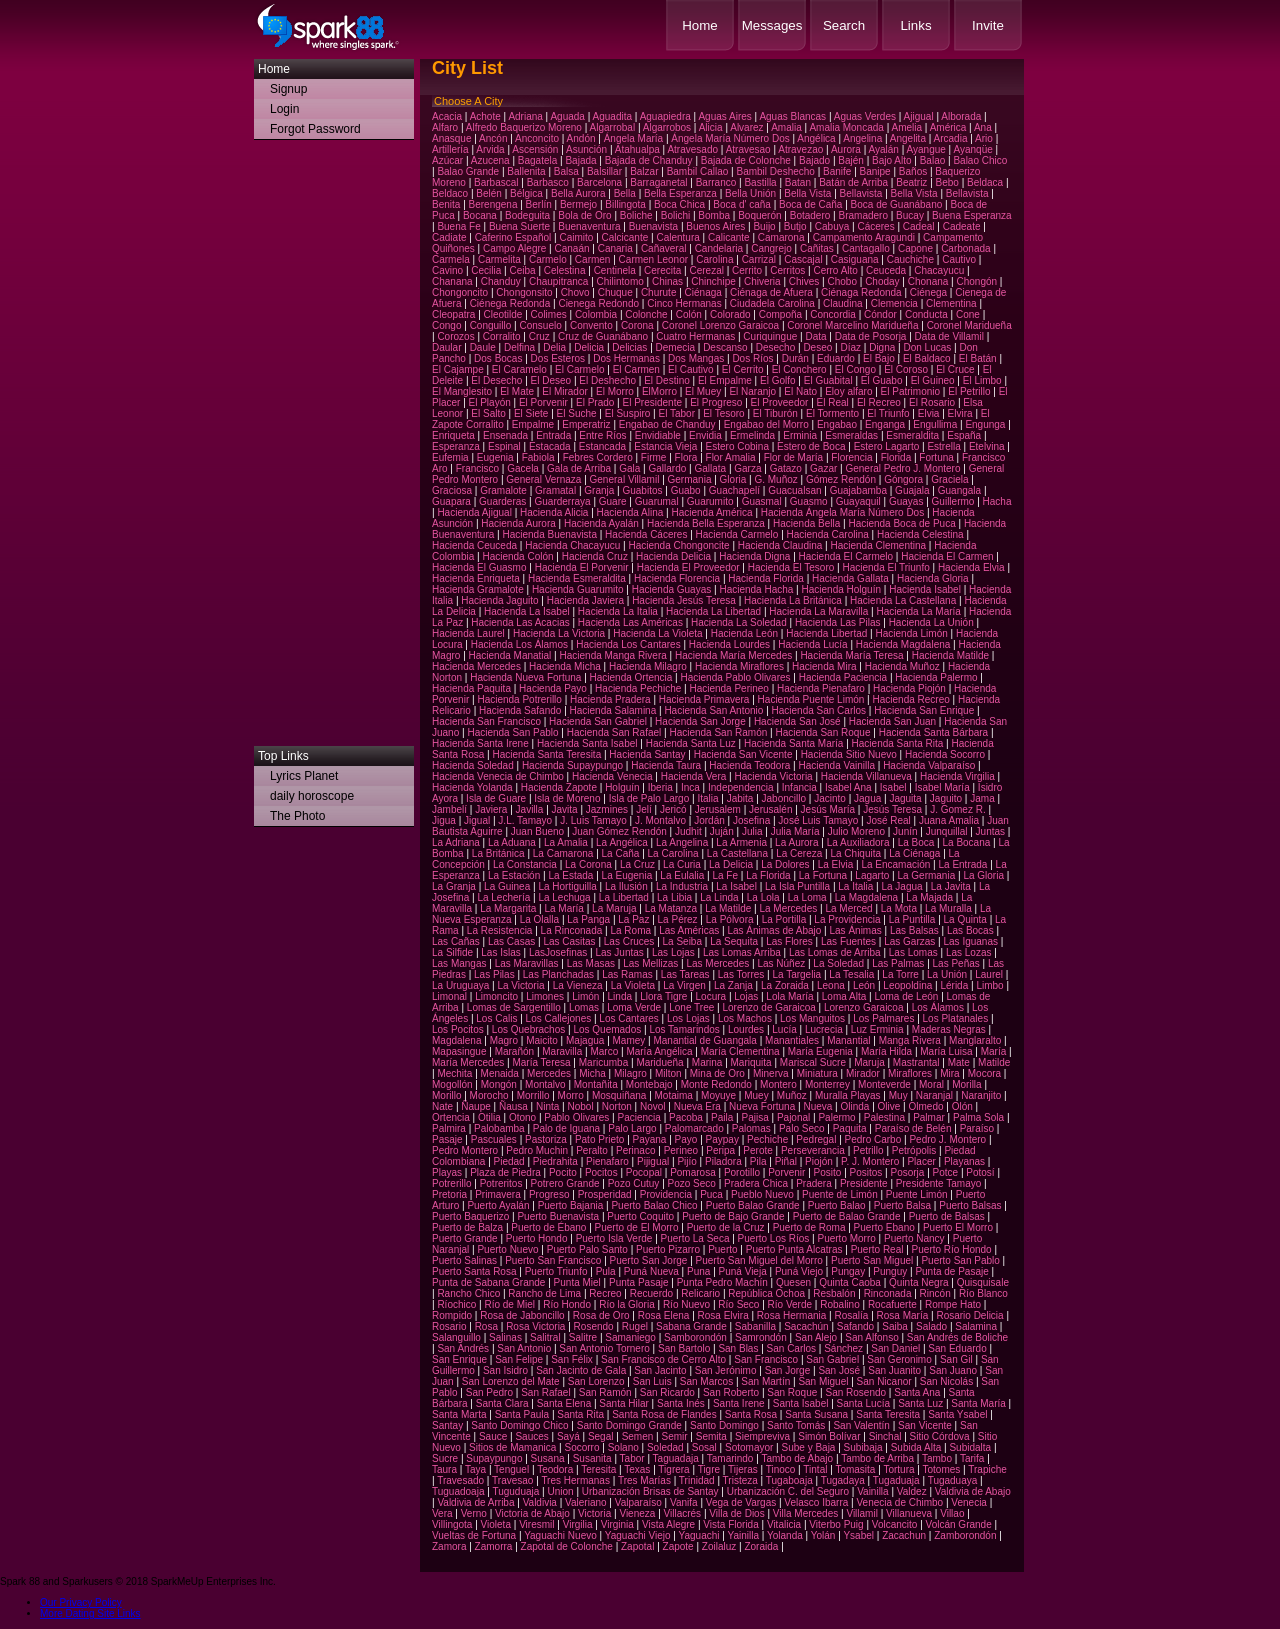 The height and width of the screenshot is (1629, 1280). Describe the element at coordinates (548, 1227) in the screenshot. I see `Puerto de Ébano` at that location.